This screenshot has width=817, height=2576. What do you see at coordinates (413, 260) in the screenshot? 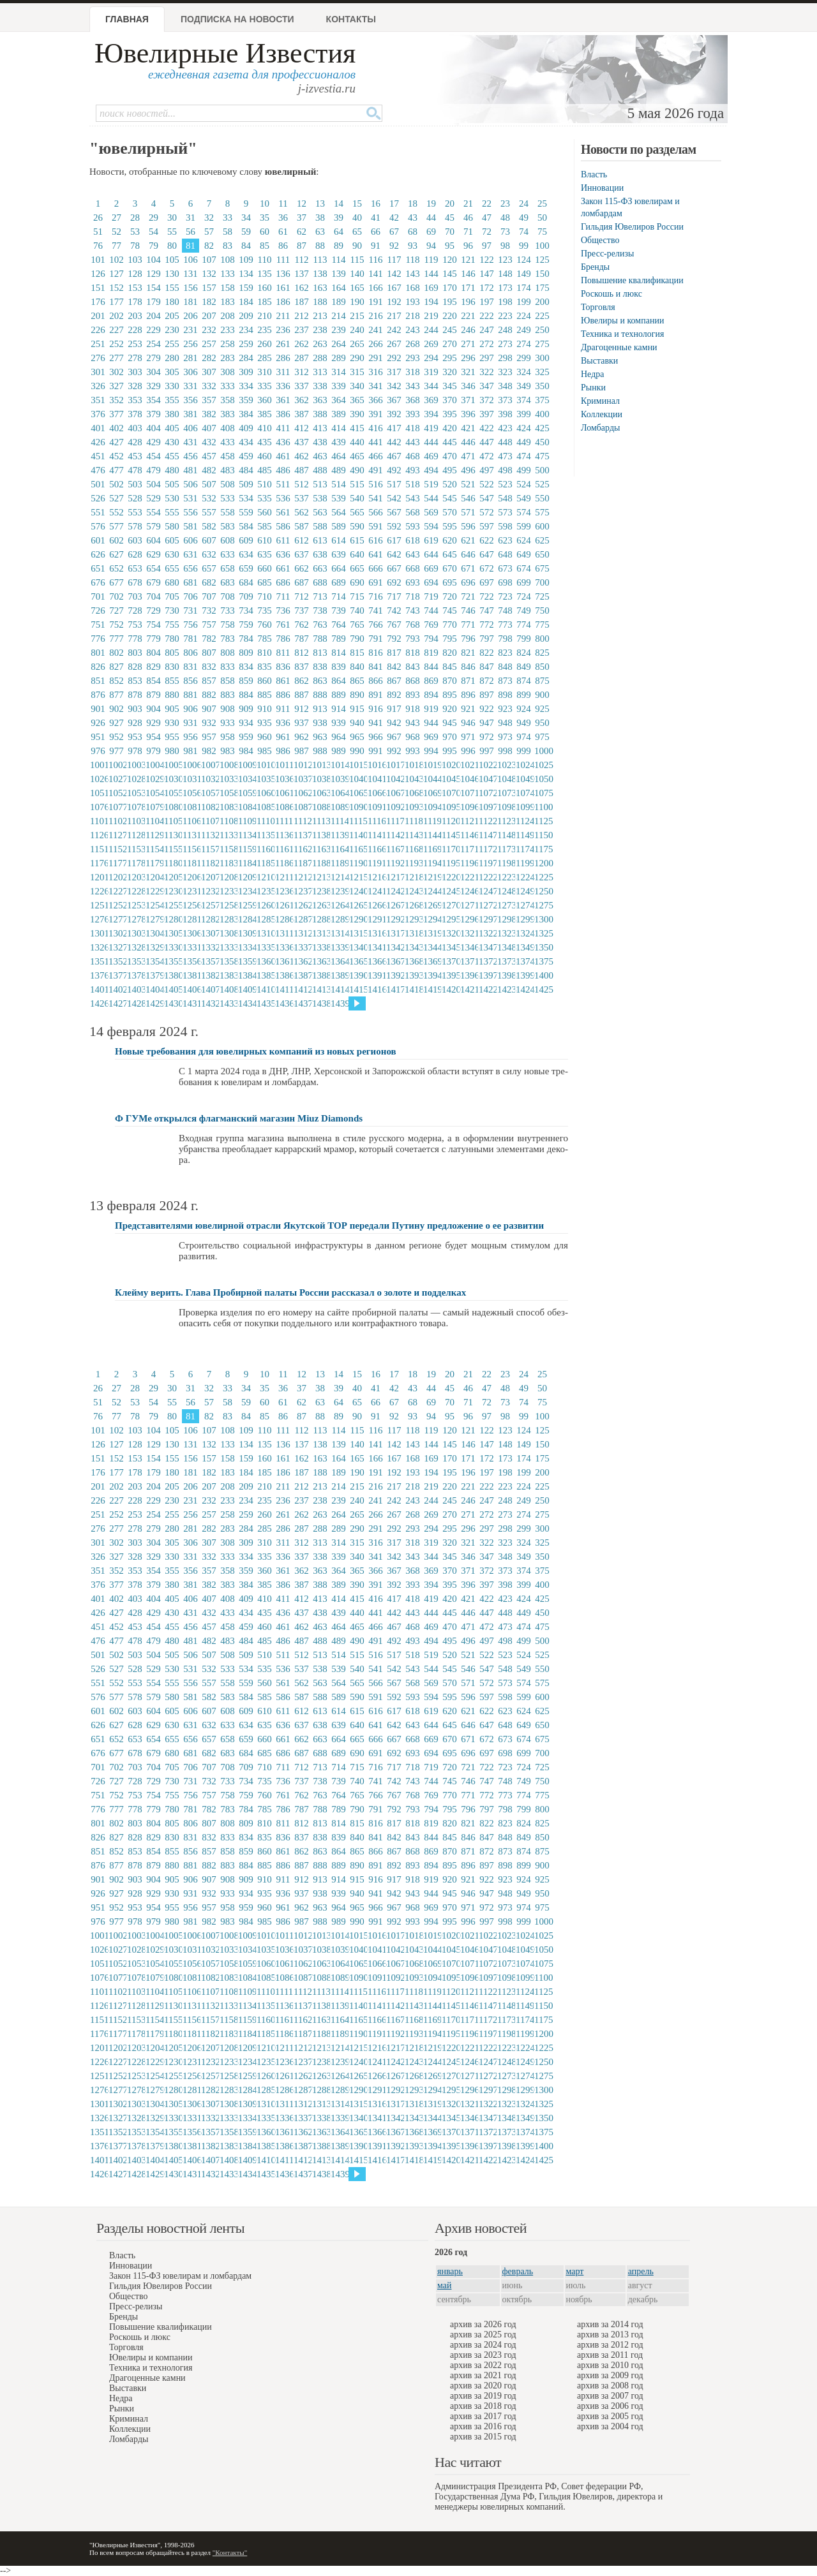
I see `118` at bounding box center [413, 260].